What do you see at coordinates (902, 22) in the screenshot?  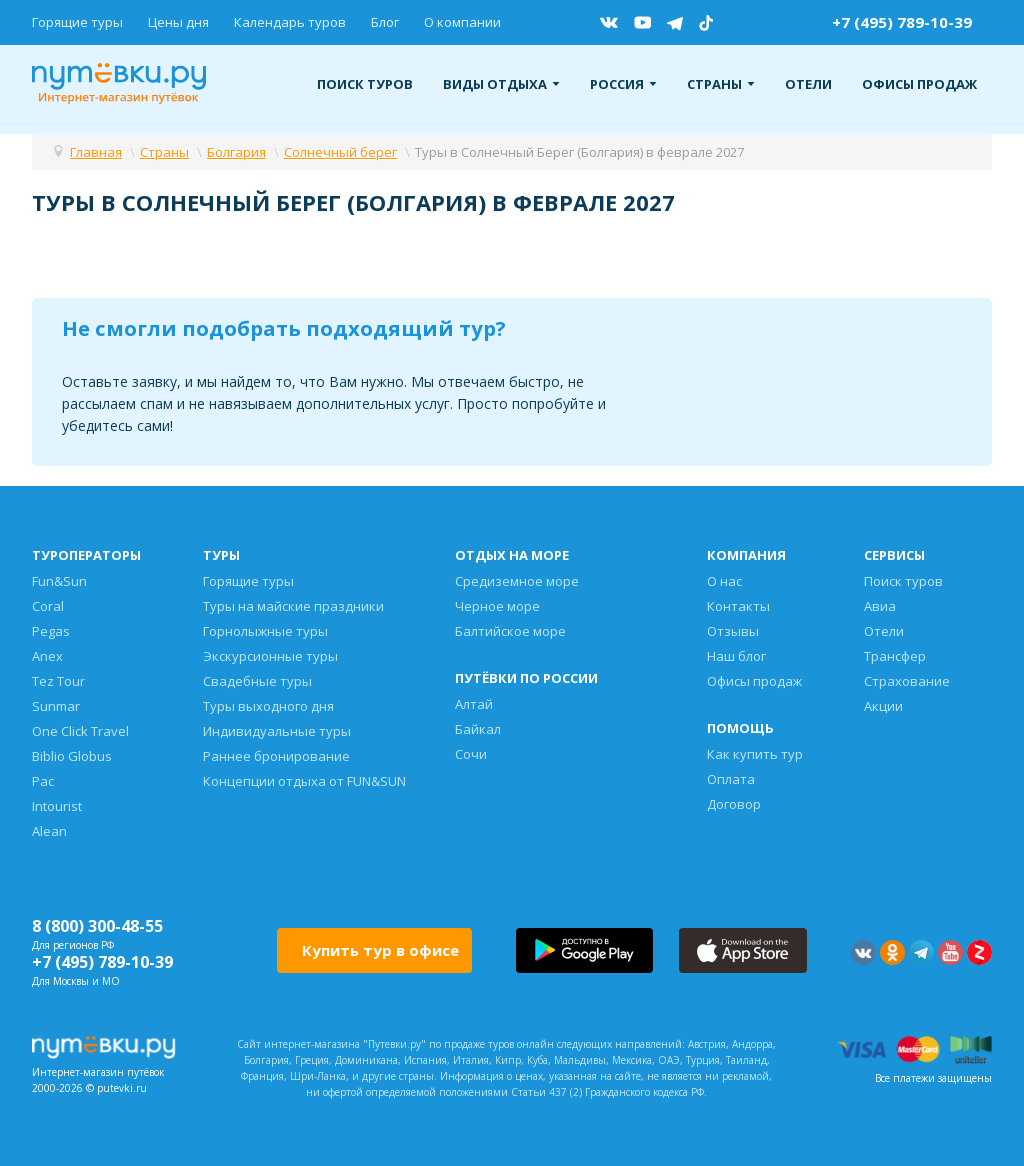 I see `+7 (495) 789-10-39` at bounding box center [902, 22].